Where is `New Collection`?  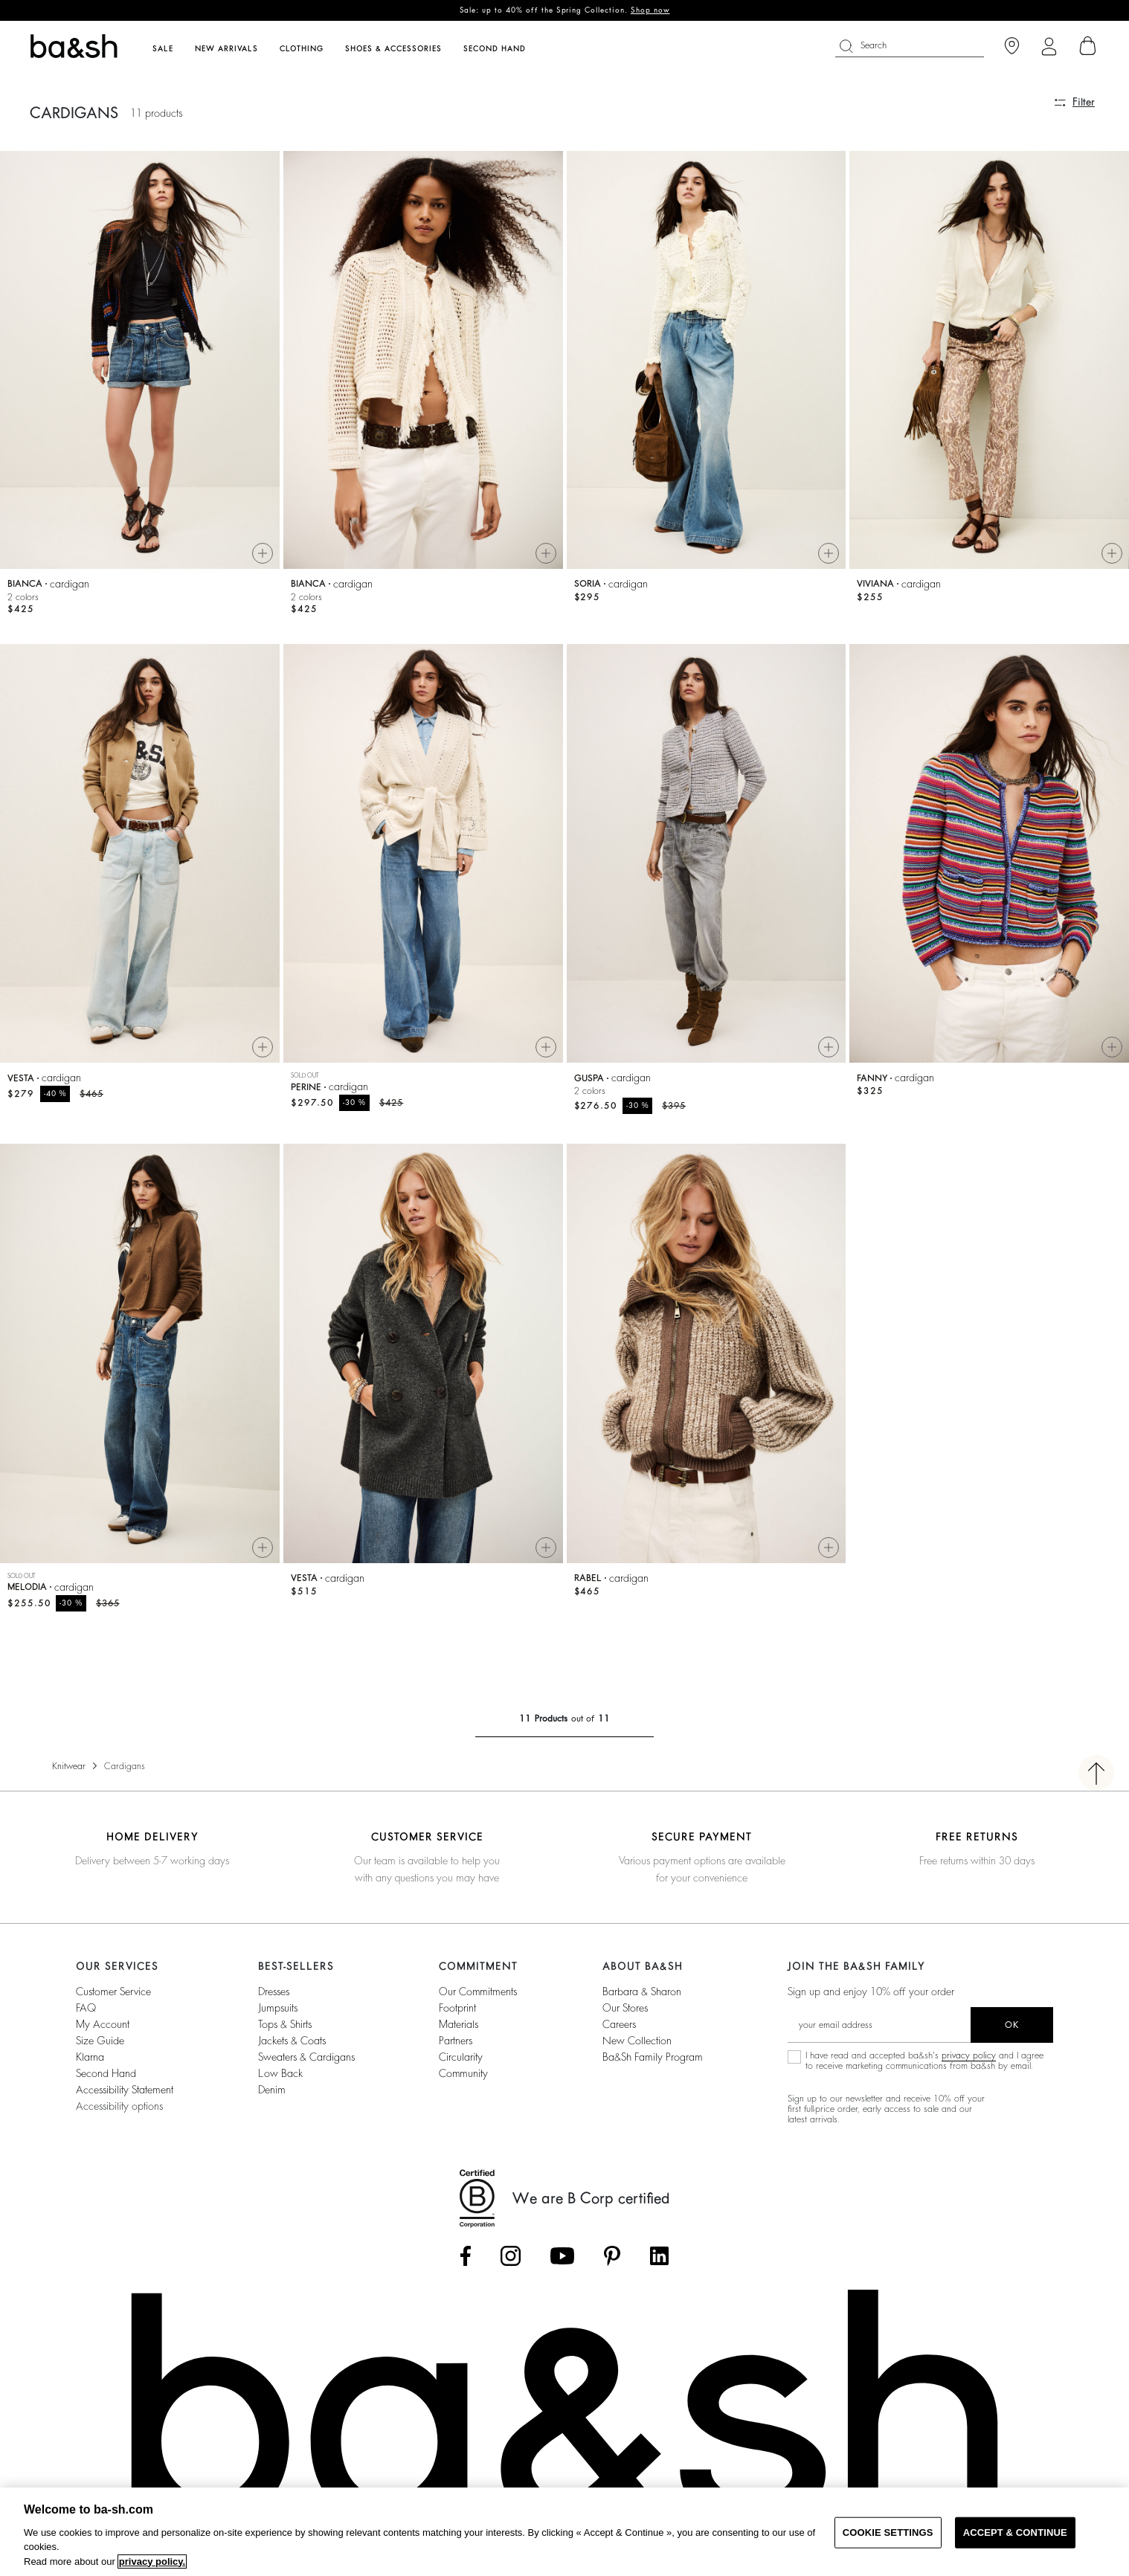
New Collection is located at coordinates (637, 2040).